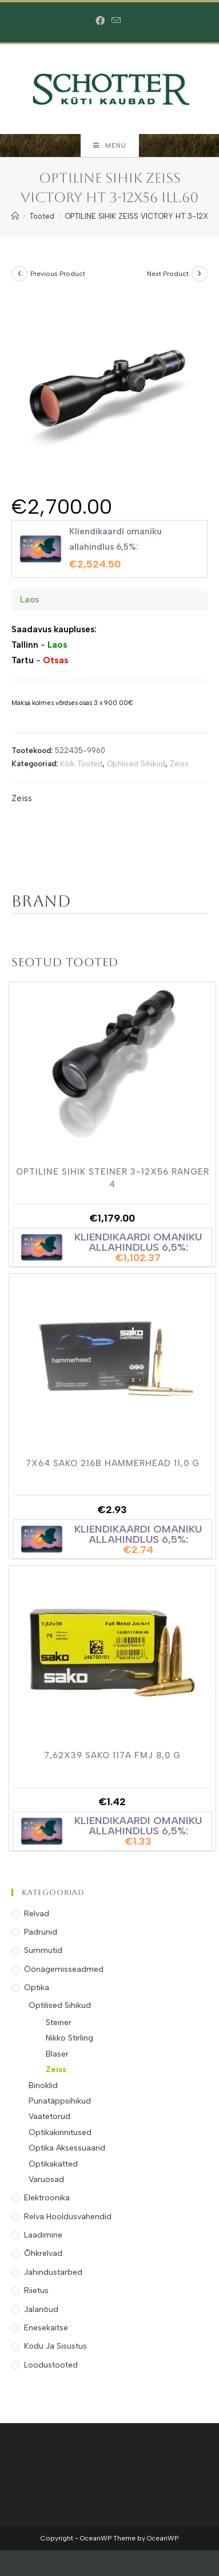 The height and width of the screenshot is (2576, 219). What do you see at coordinates (113, 1463) in the screenshot?
I see `7X64 SAKO 216B HAMMERHEAD 11,0 g` at bounding box center [113, 1463].